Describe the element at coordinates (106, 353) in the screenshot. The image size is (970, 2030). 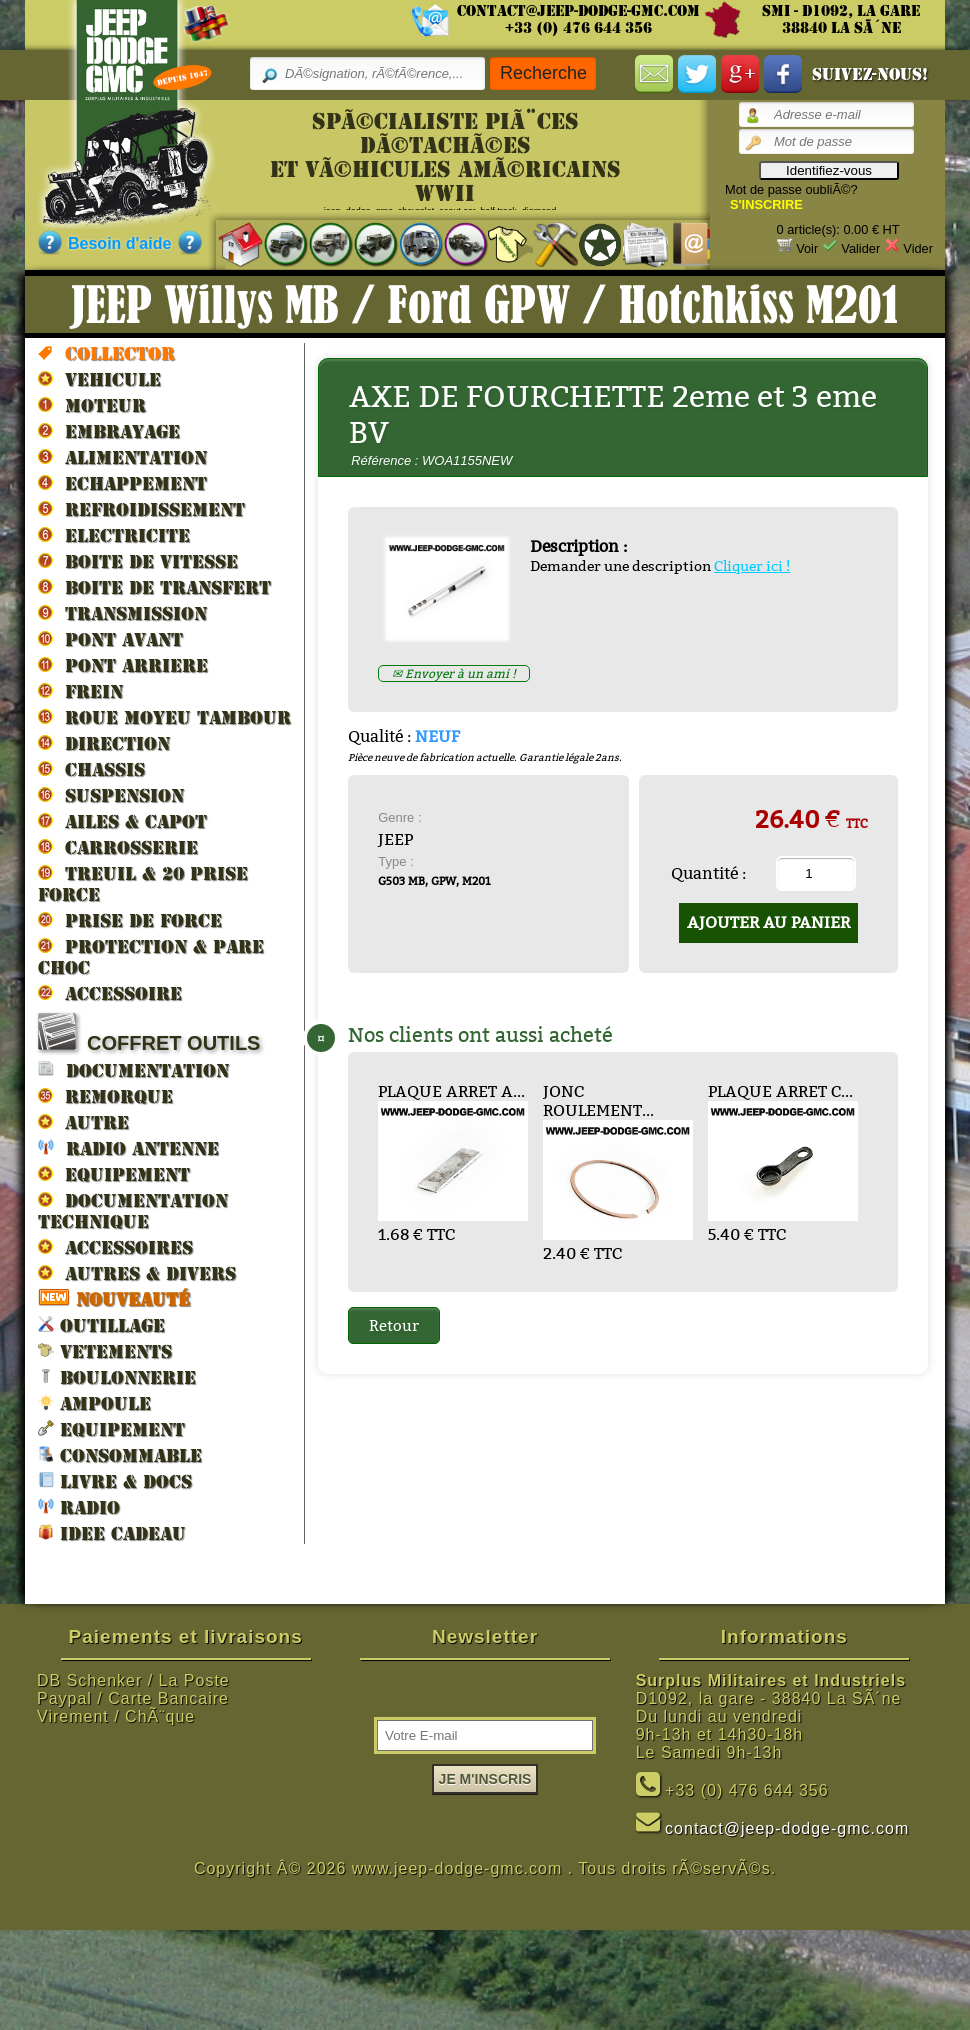
I see `Collector` at that location.